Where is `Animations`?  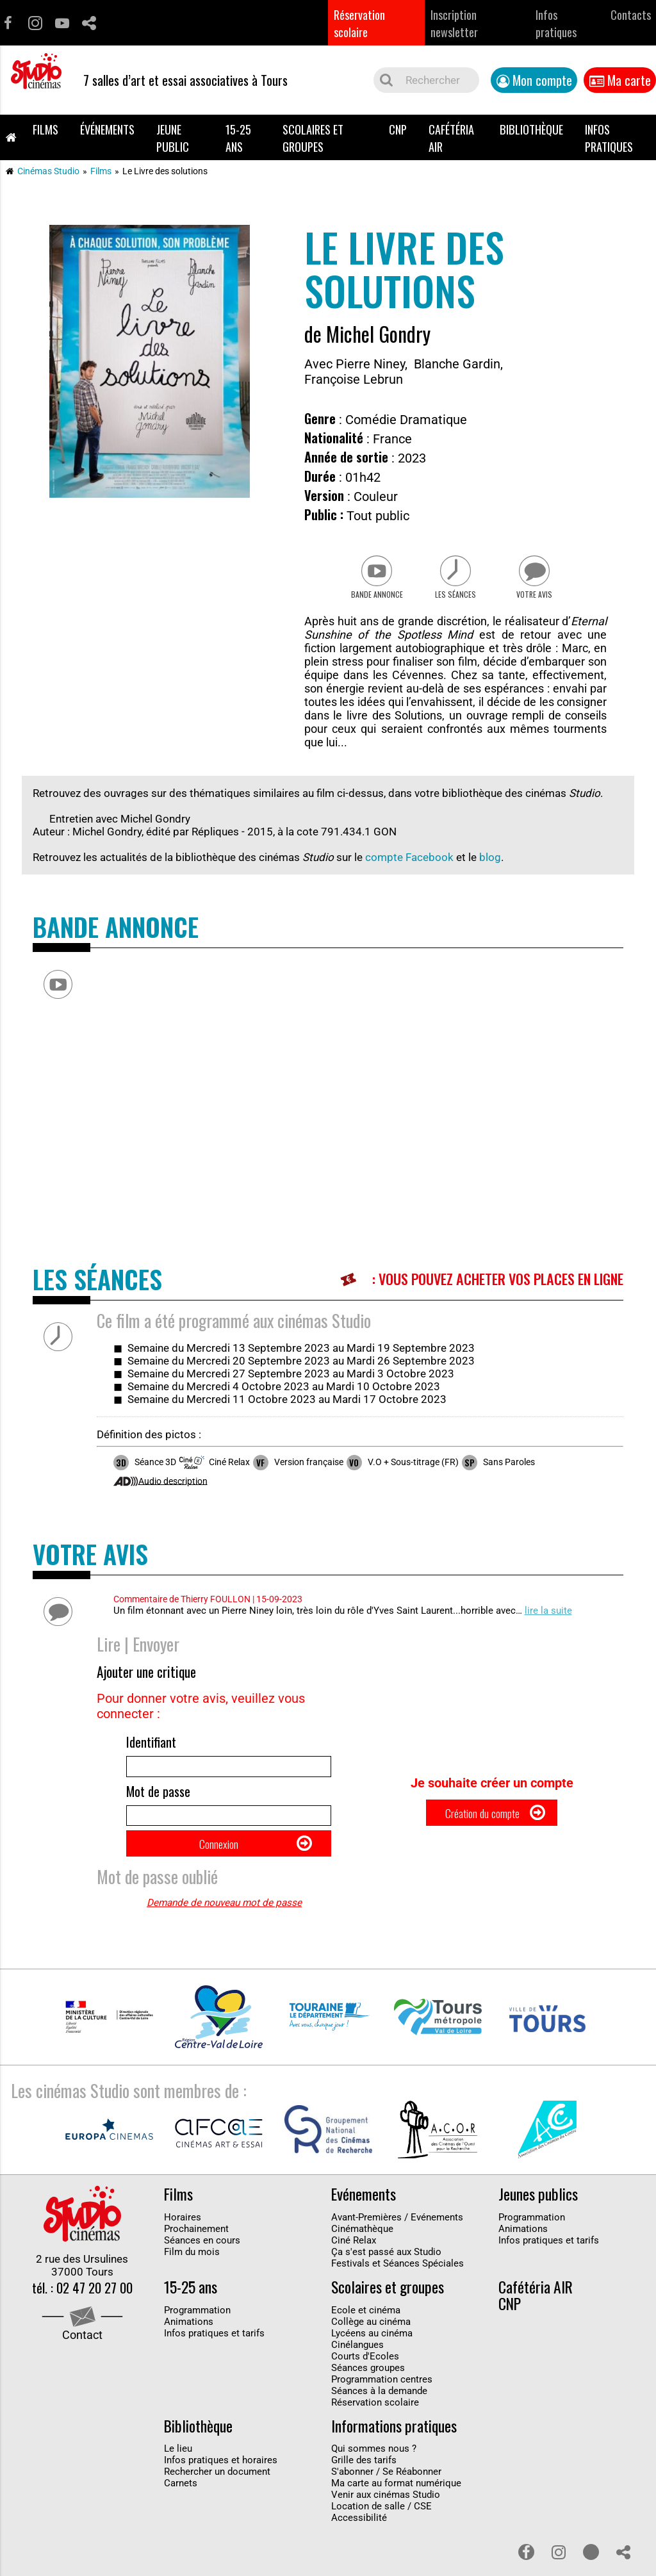 Animations is located at coordinates (523, 2252).